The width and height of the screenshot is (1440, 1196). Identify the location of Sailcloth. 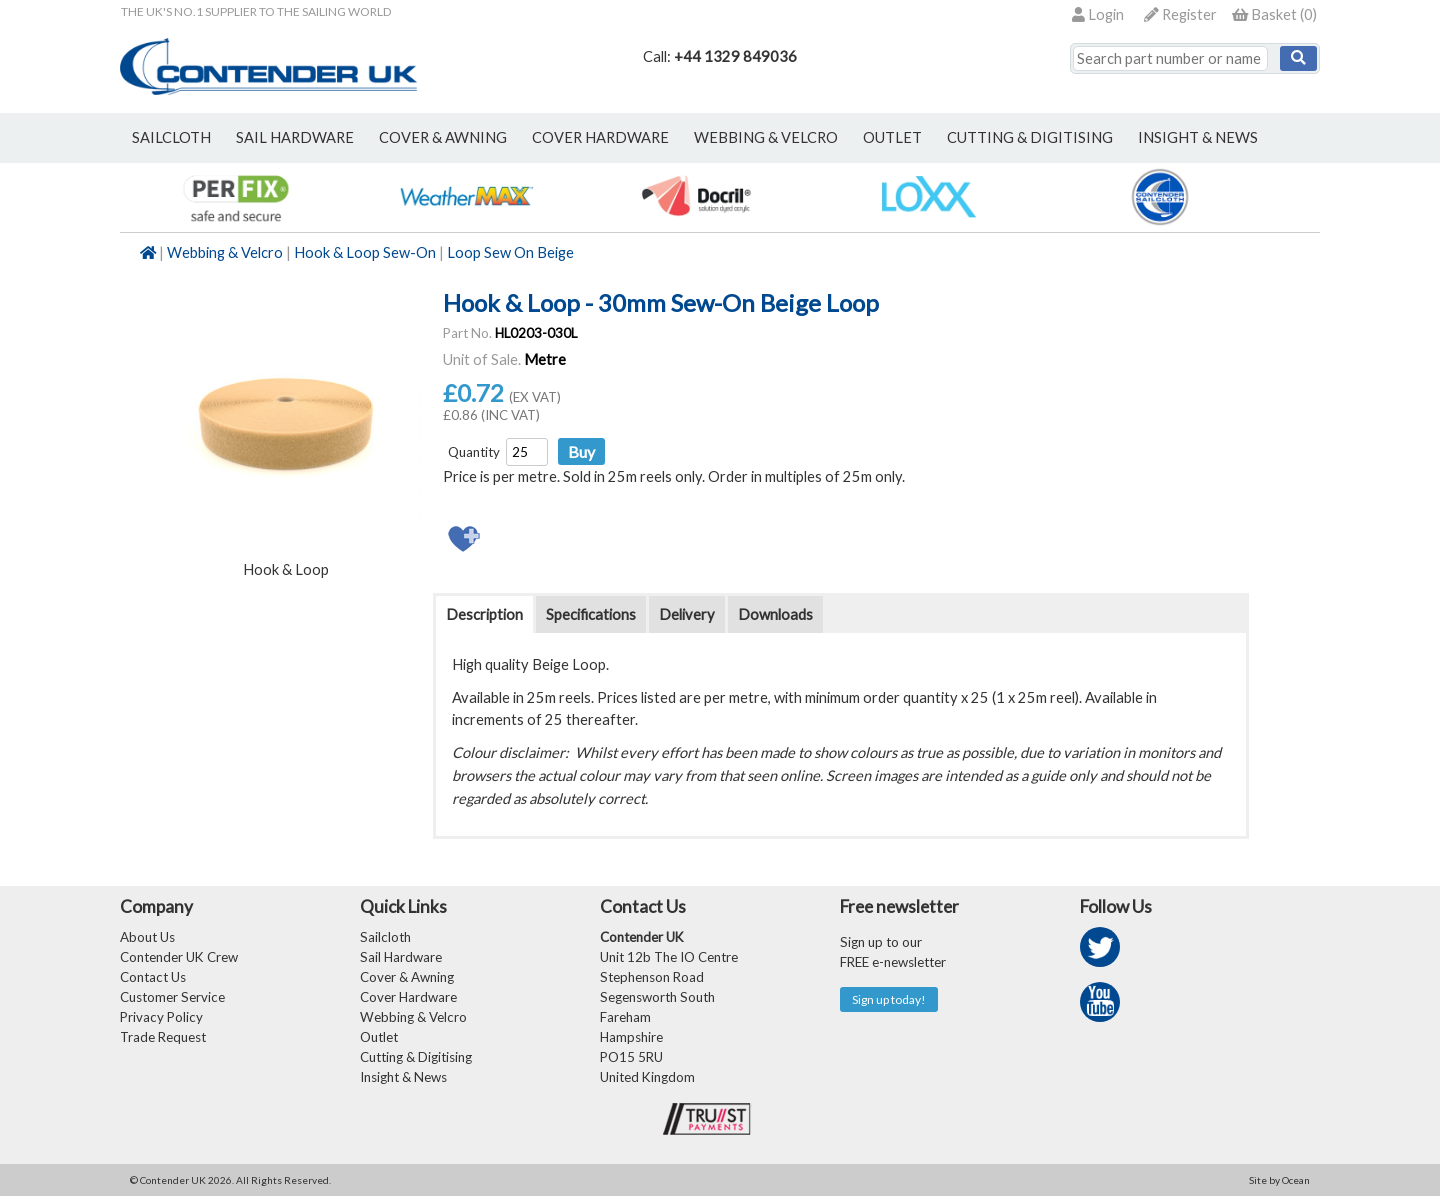
(385, 937).